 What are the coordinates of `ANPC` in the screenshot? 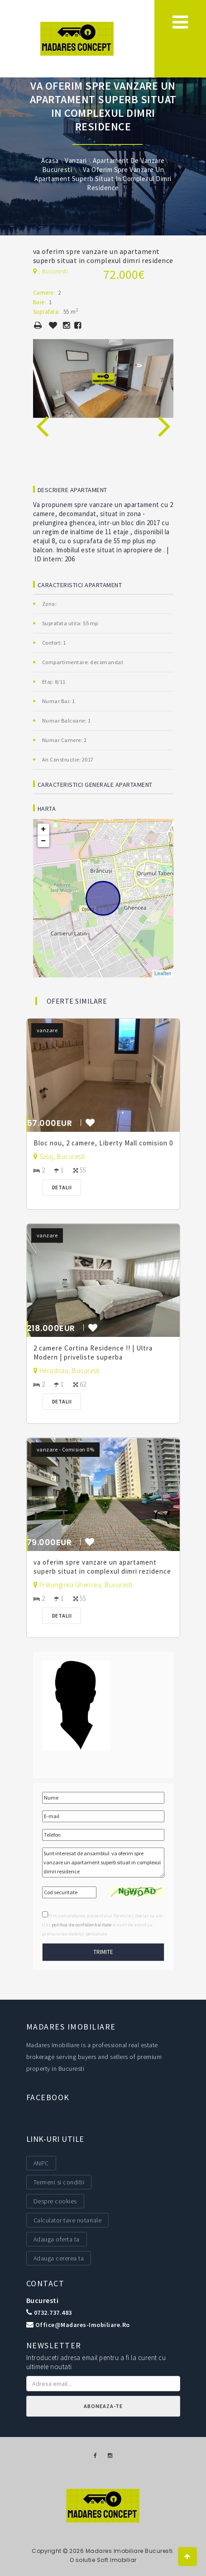 It's located at (41, 2163).